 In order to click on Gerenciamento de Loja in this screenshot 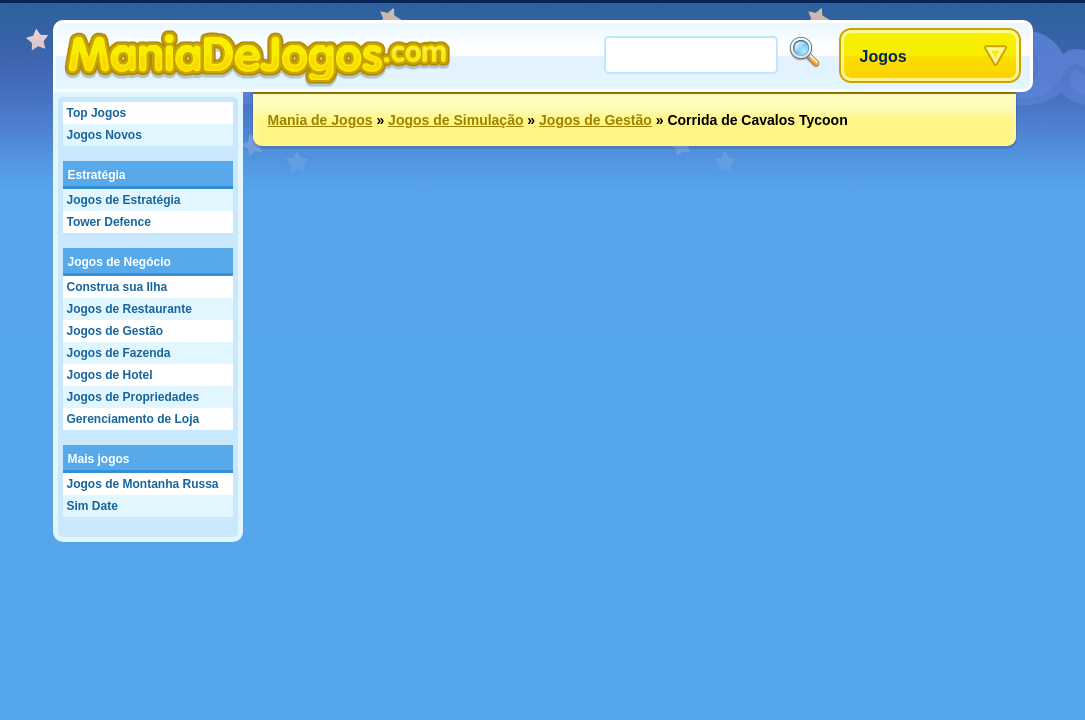, I will do `click(133, 419)`.